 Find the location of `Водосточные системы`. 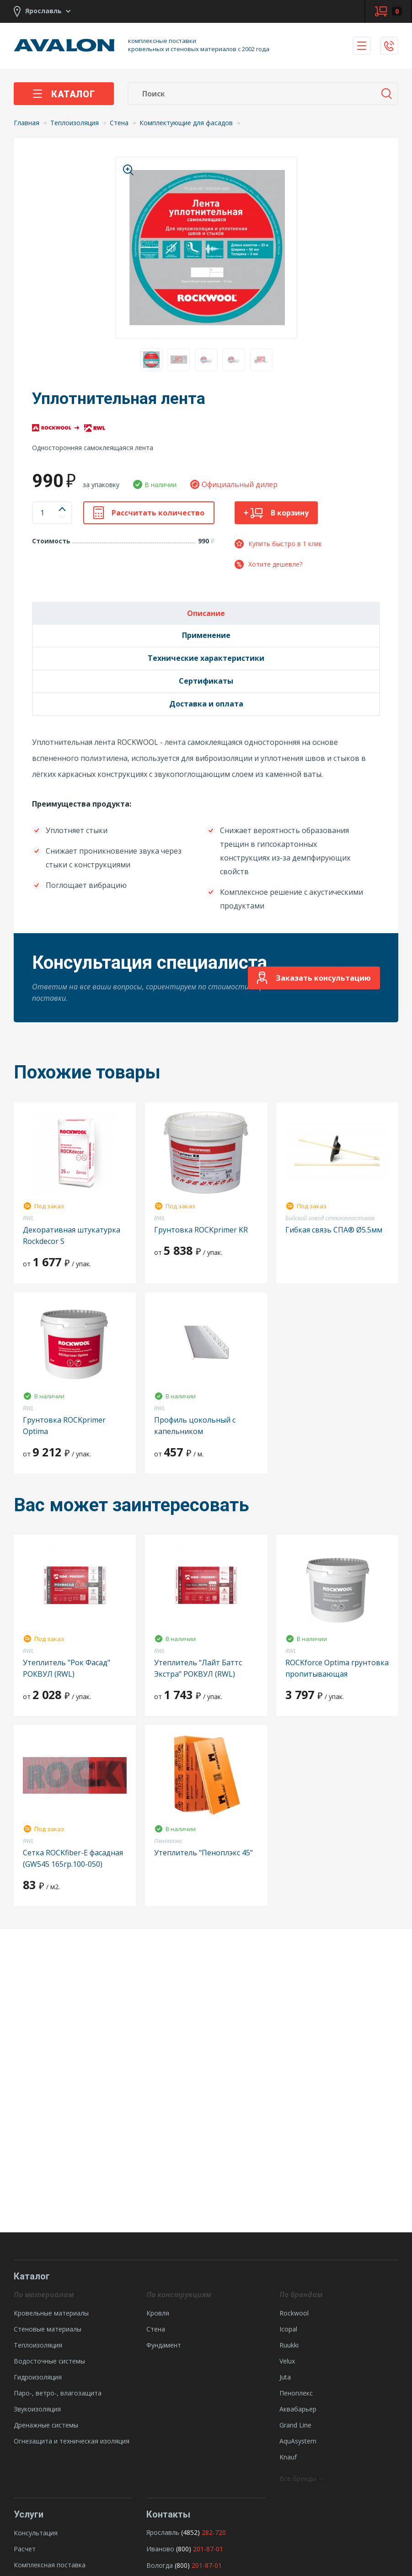

Водосточные системы is located at coordinates (49, 2361).